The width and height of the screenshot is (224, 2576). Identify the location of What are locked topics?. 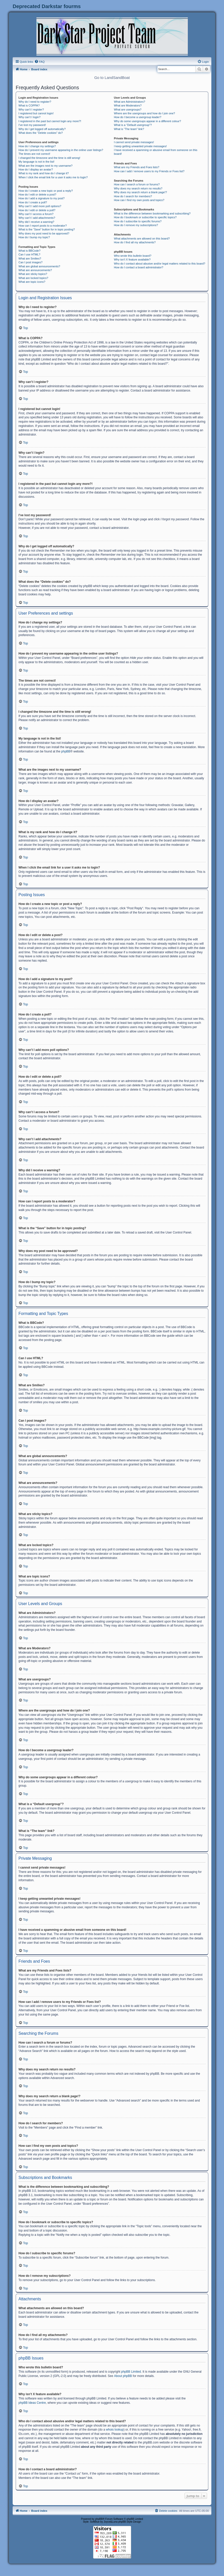
(33, 277).